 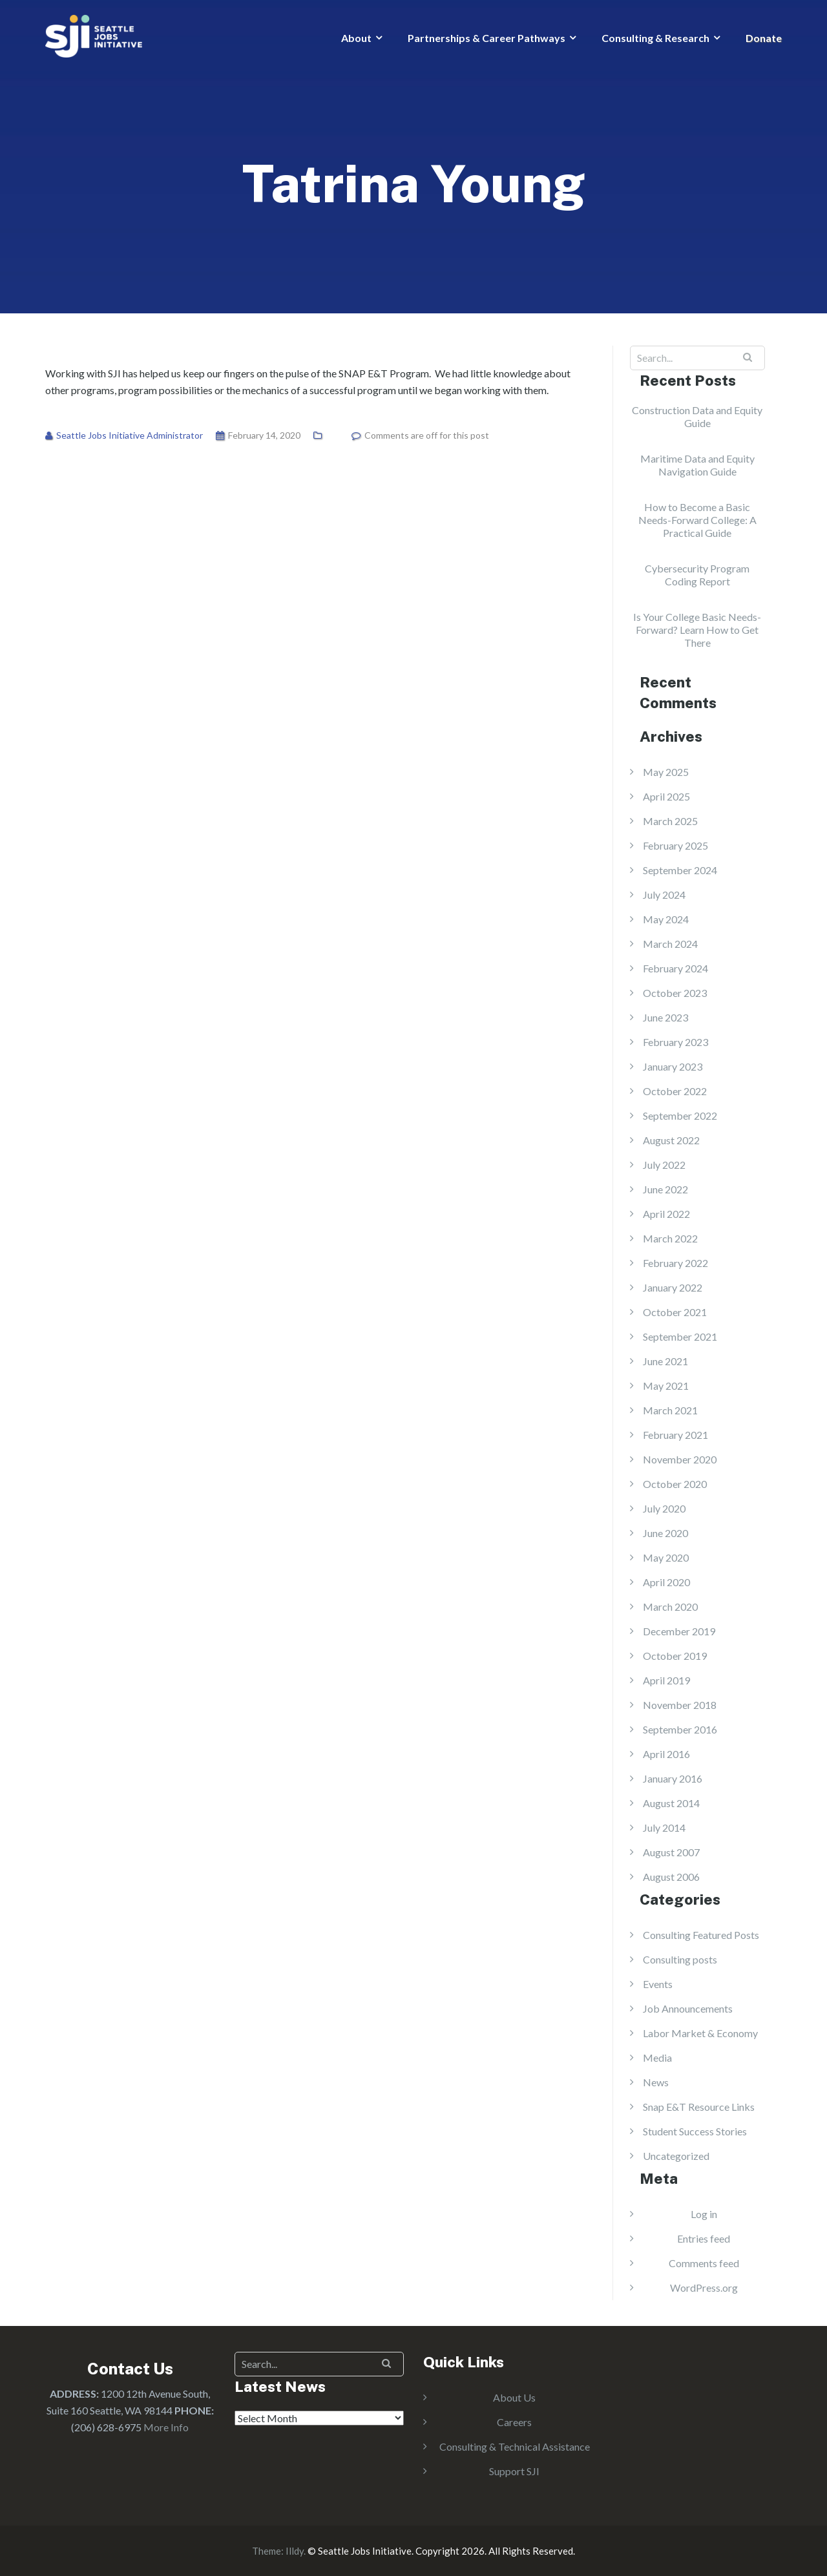 I want to click on Donate, so click(x=764, y=38).